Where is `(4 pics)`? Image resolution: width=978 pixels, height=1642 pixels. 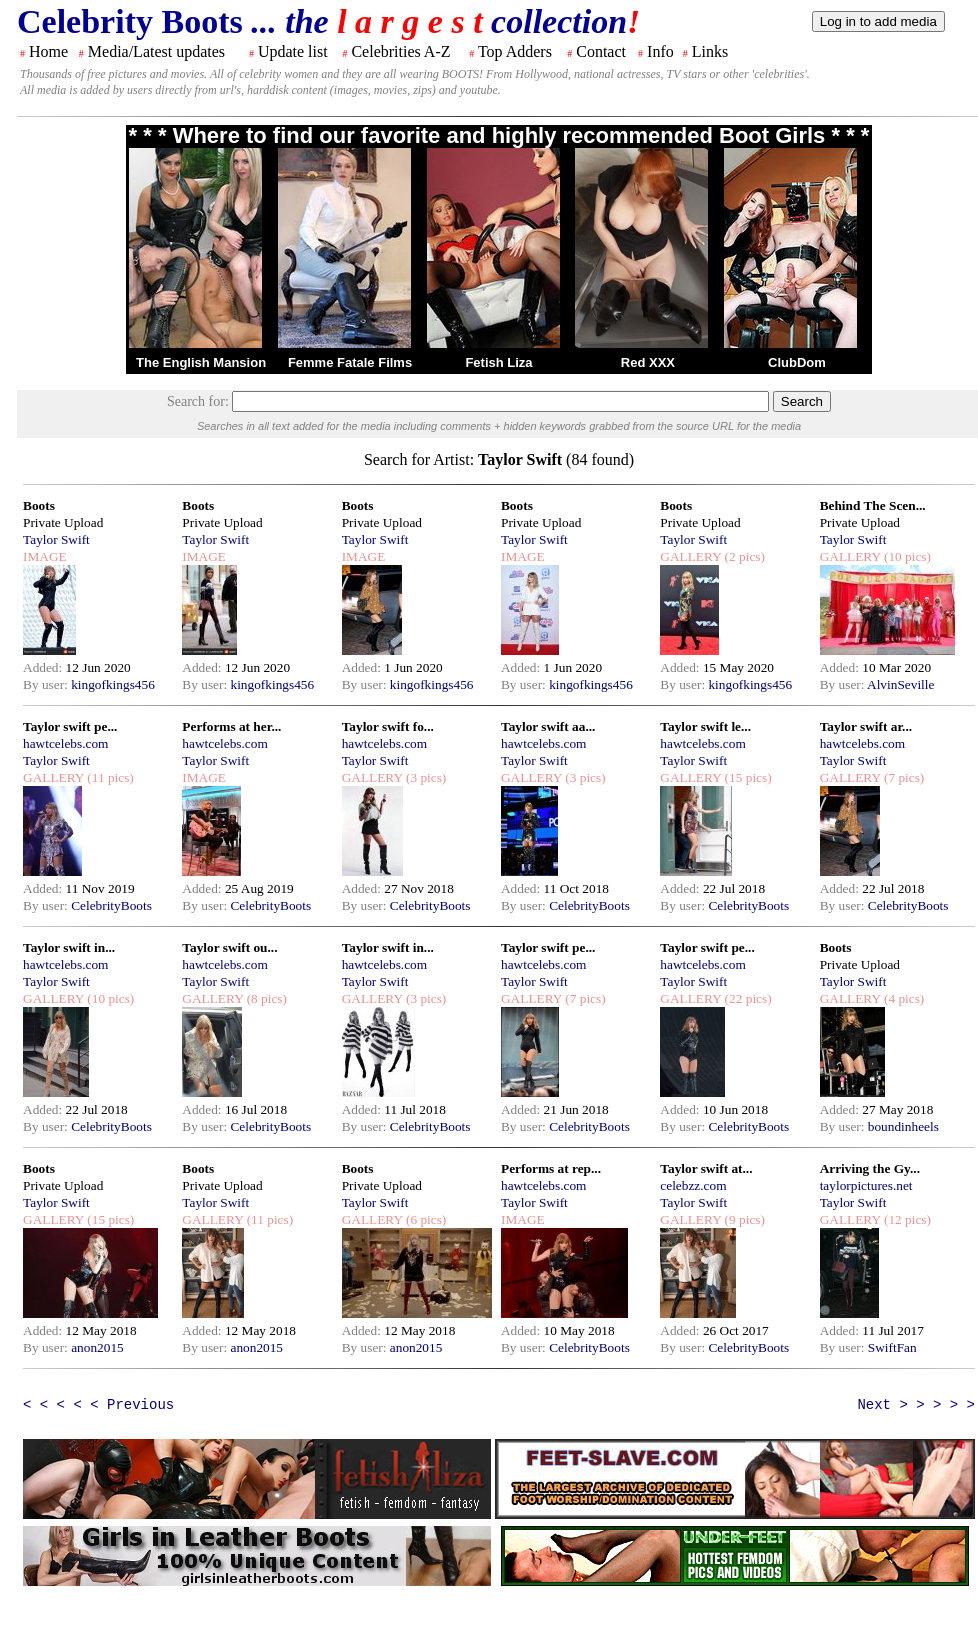 (4 pics) is located at coordinates (903, 998).